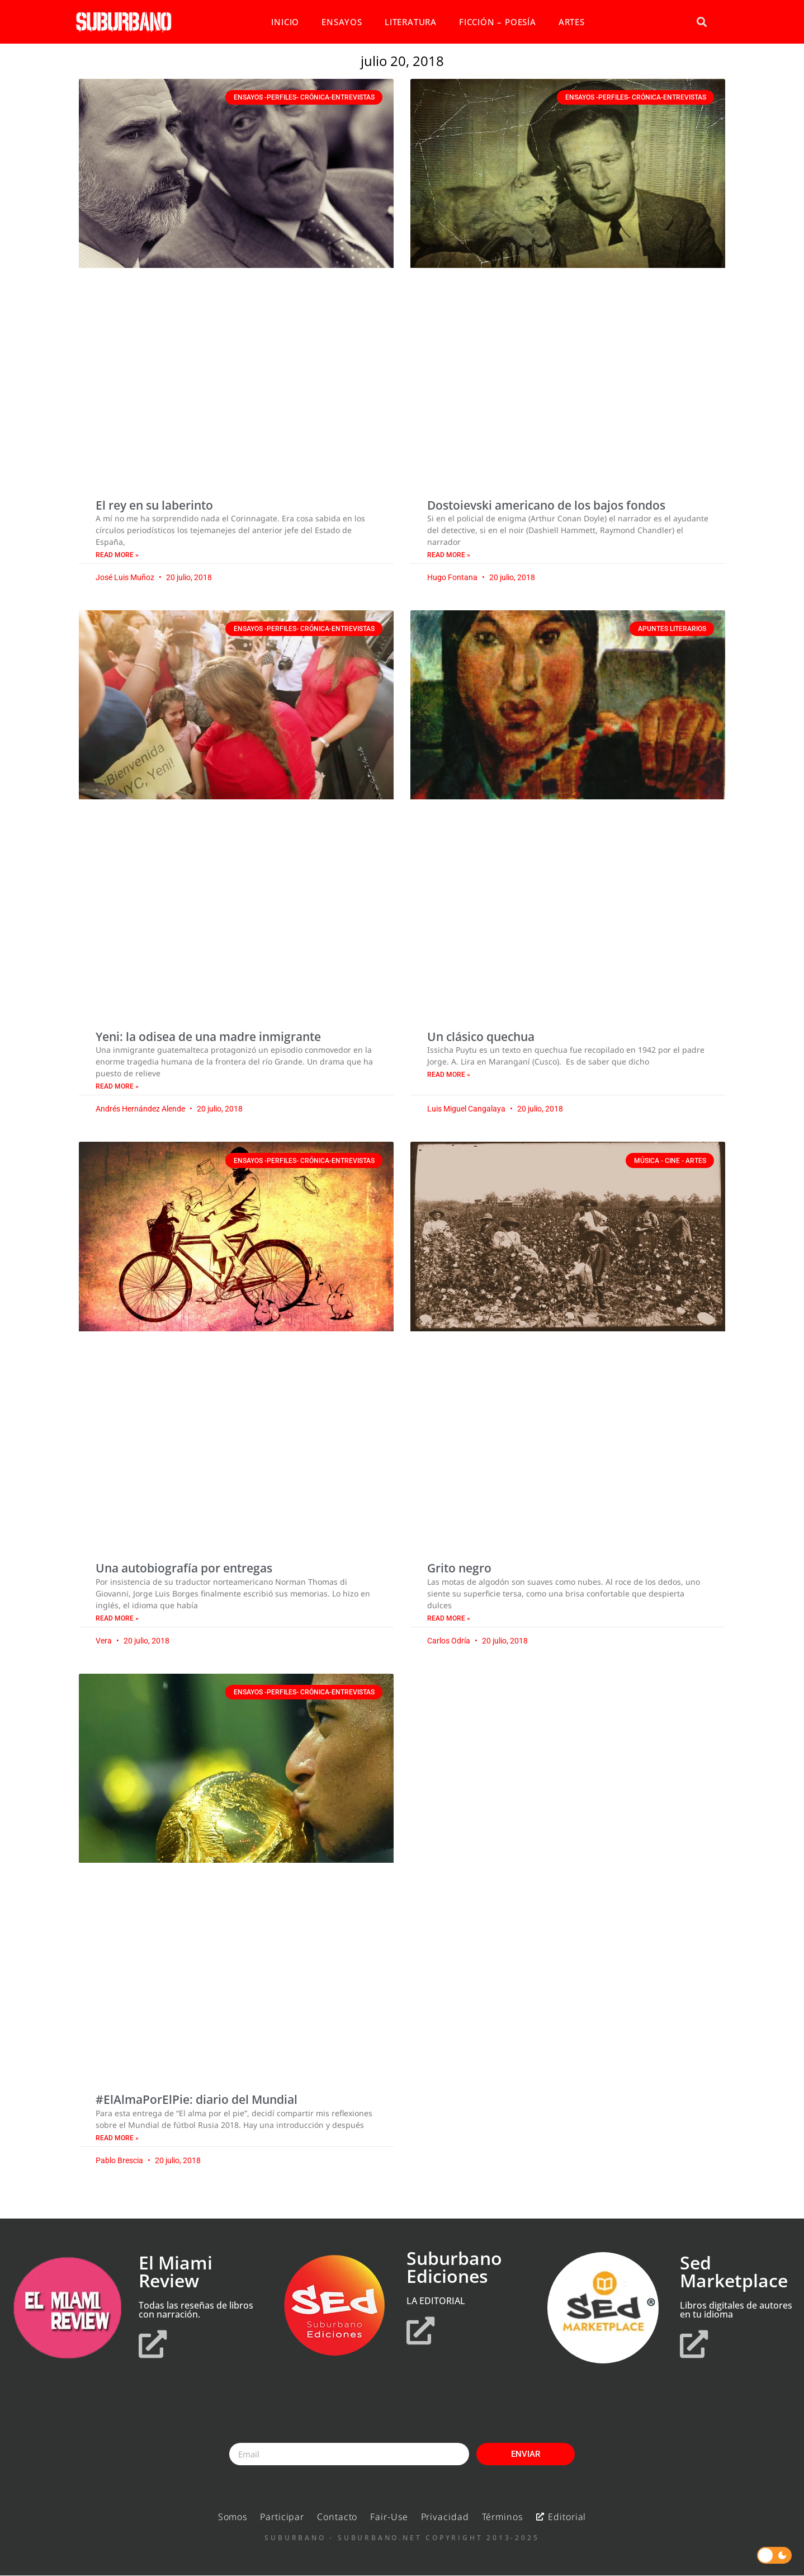  Describe the element at coordinates (459, 1568) in the screenshot. I see `Grito negro` at that location.